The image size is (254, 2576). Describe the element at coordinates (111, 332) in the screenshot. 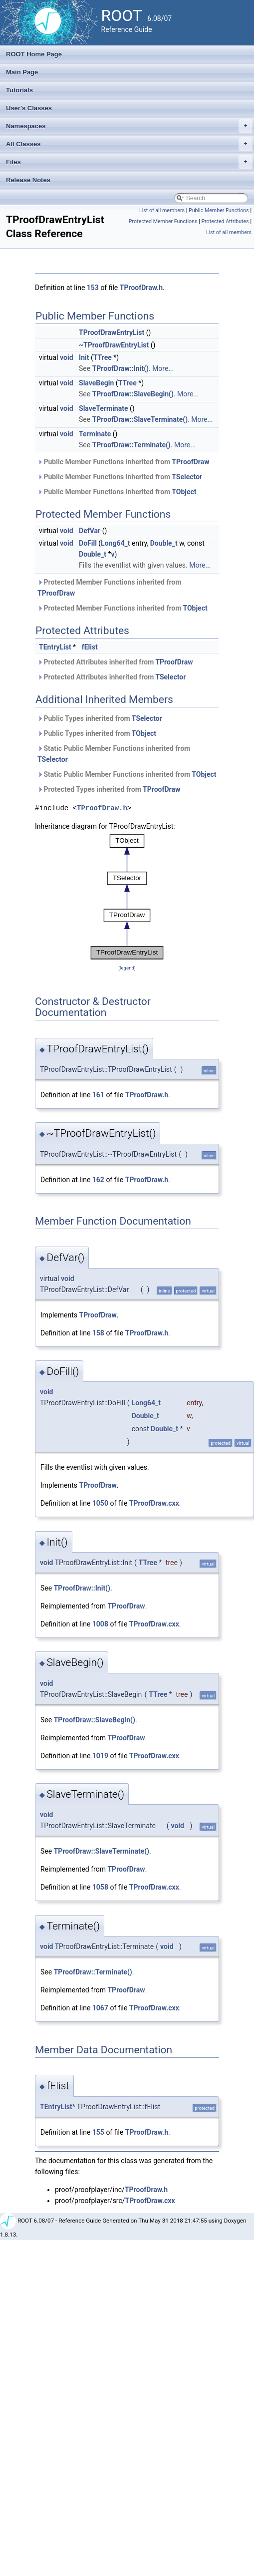

I see `TProofDrawEntryList` at that location.